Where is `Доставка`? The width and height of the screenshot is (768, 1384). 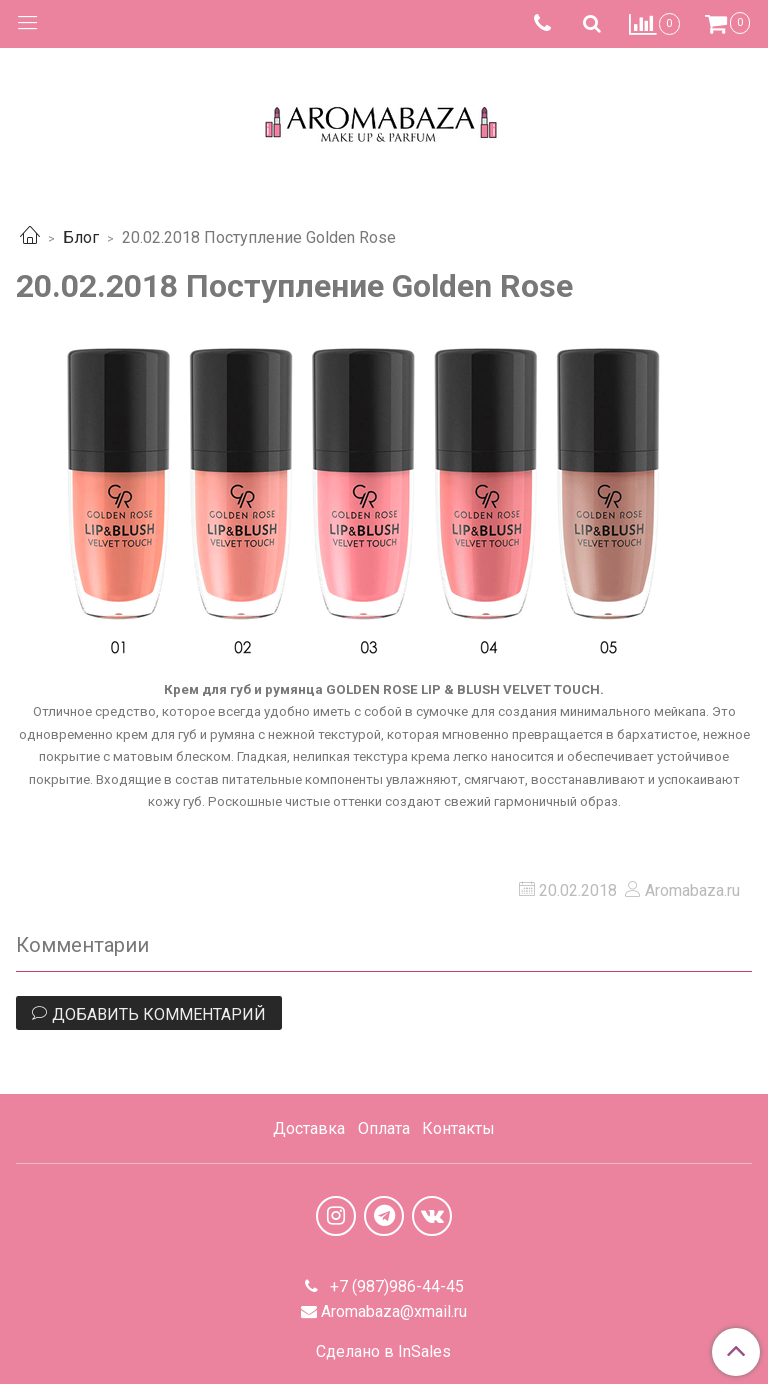
Доставка is located at coordinates (309, 1128).